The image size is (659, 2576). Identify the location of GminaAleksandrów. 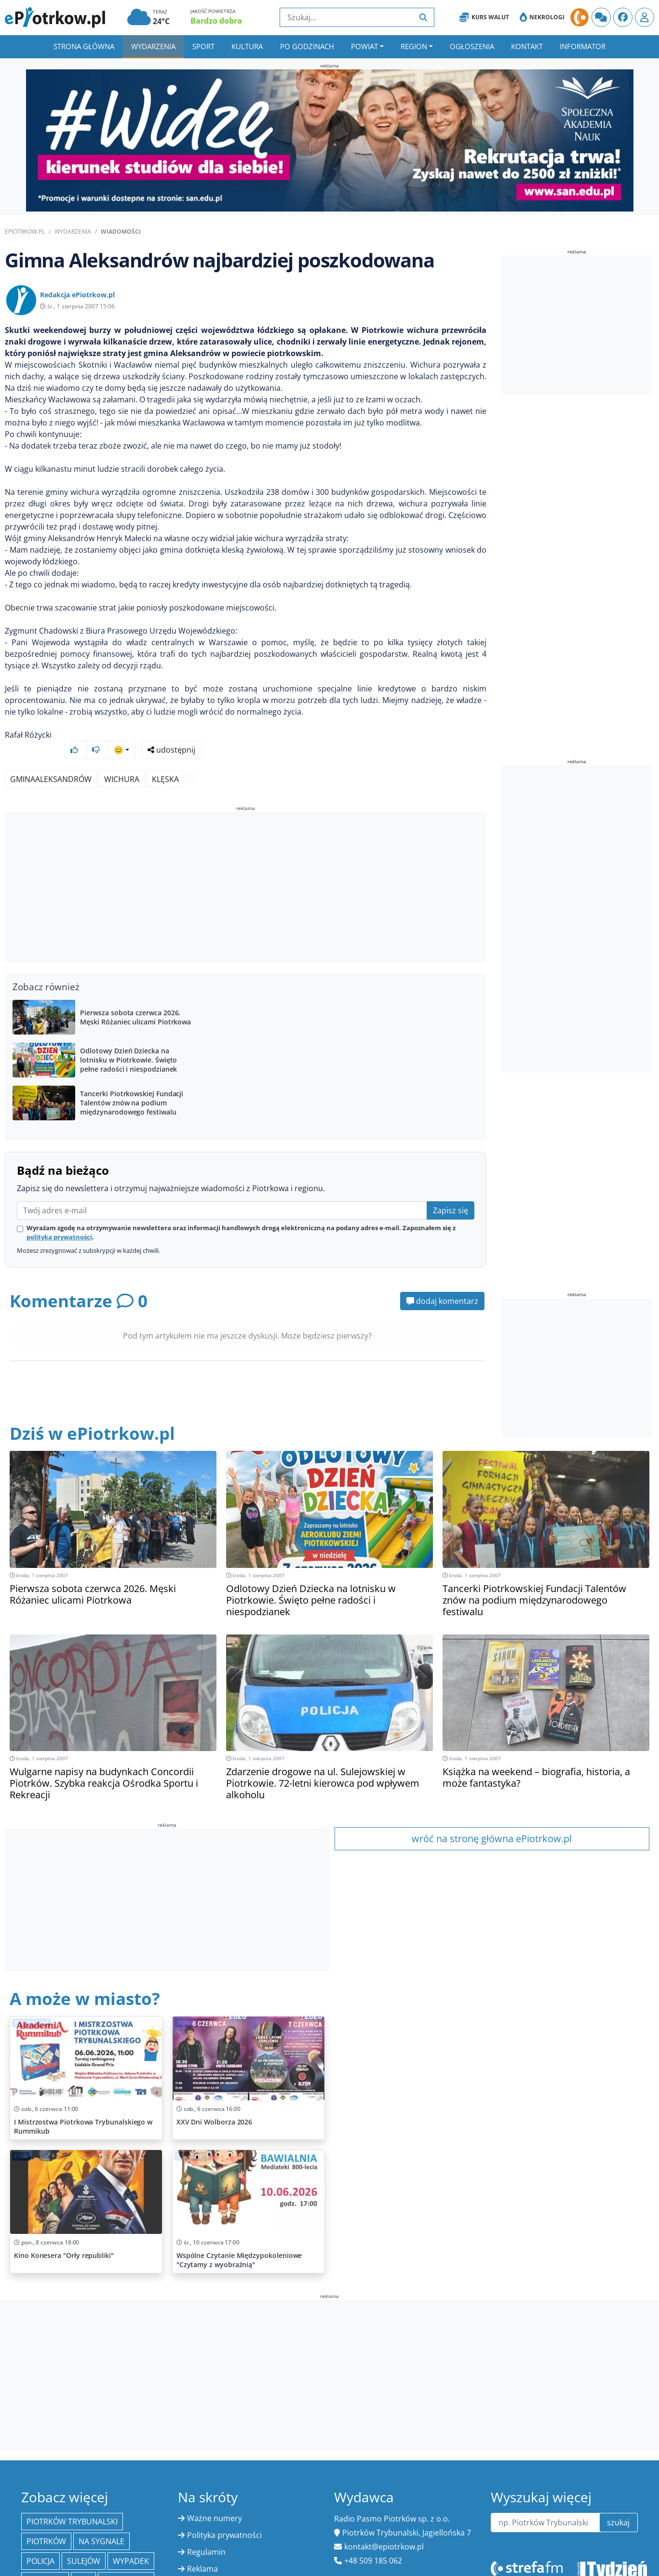
(51, 761).